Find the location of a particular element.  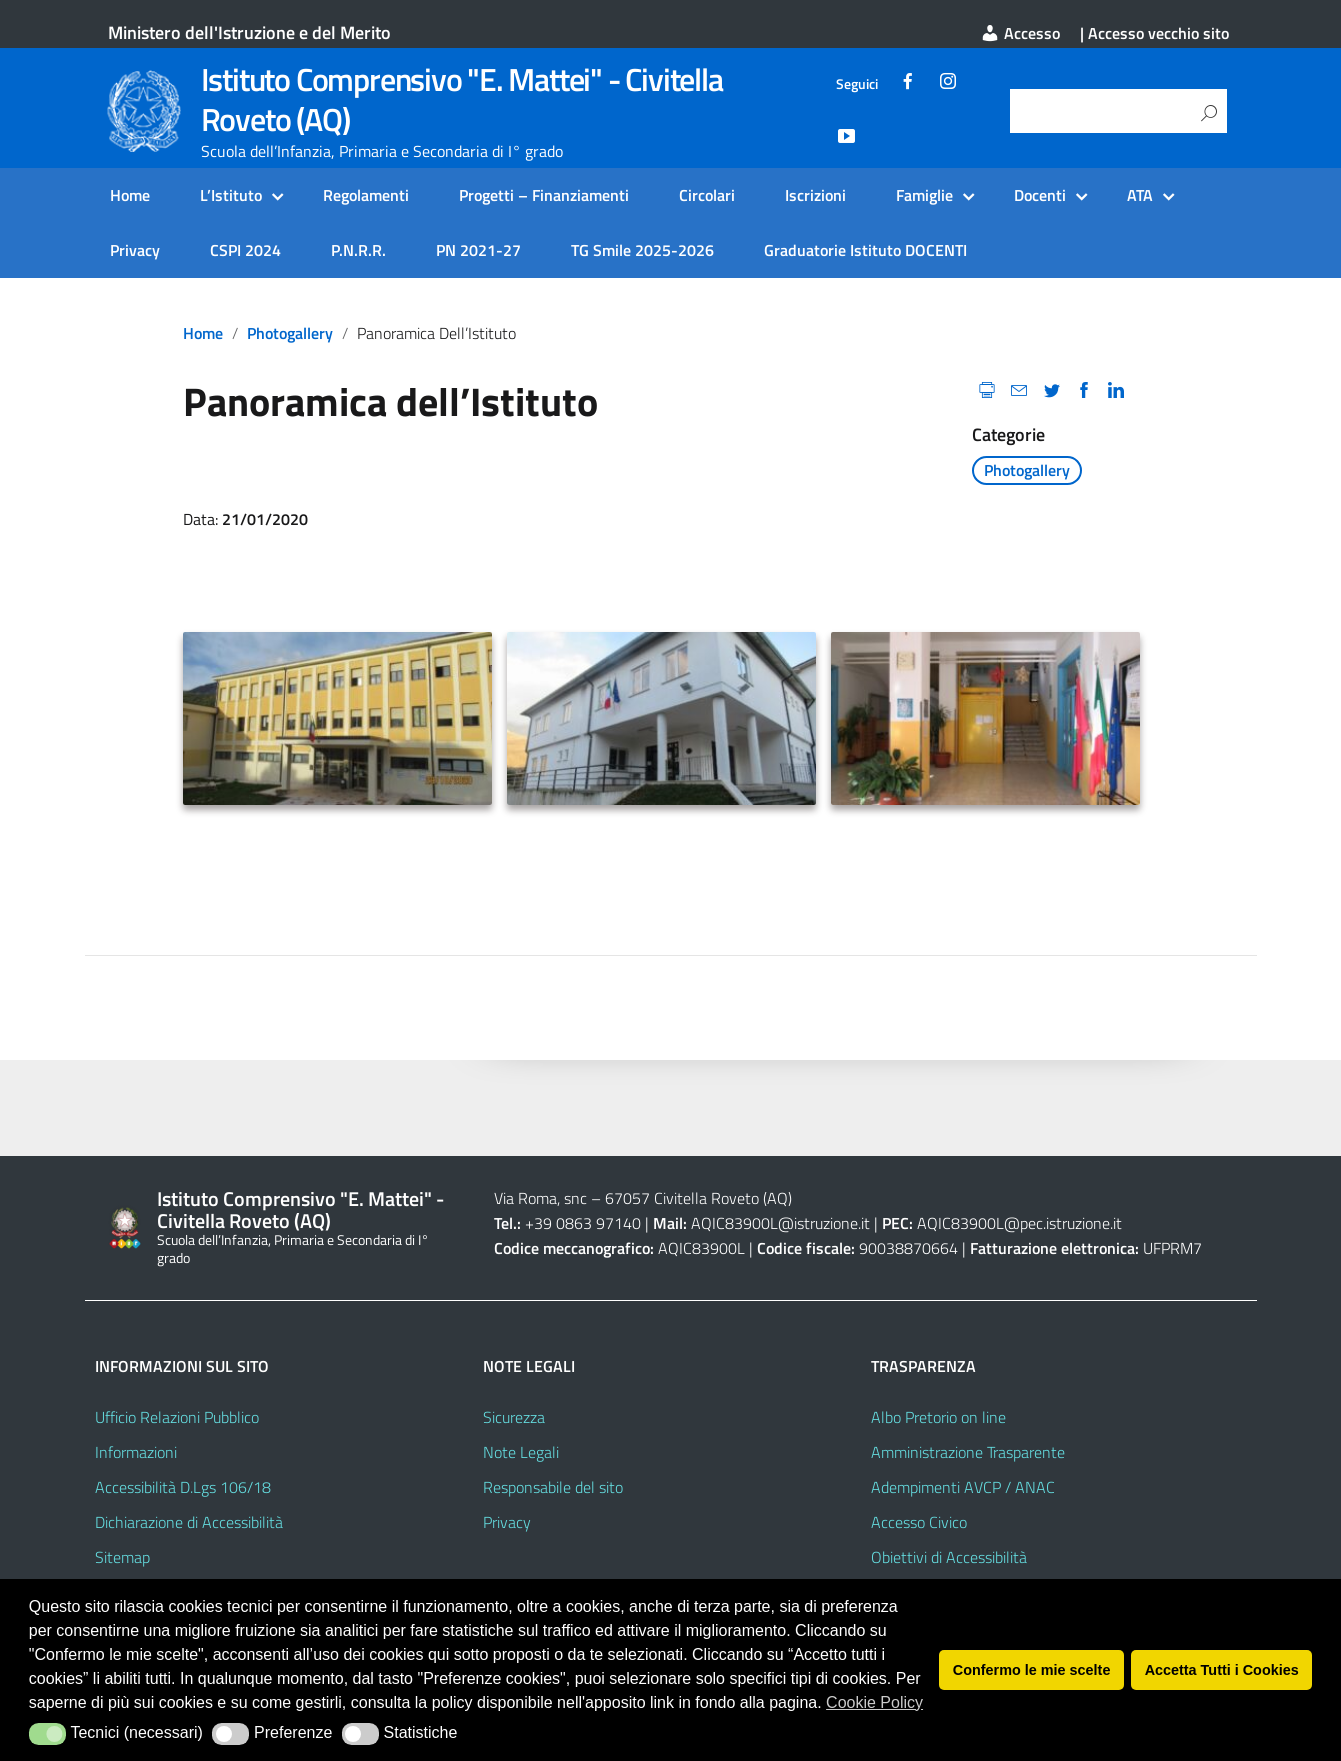

Graduatorie Istituto DOCENTI is located at coordinates (865, 250).